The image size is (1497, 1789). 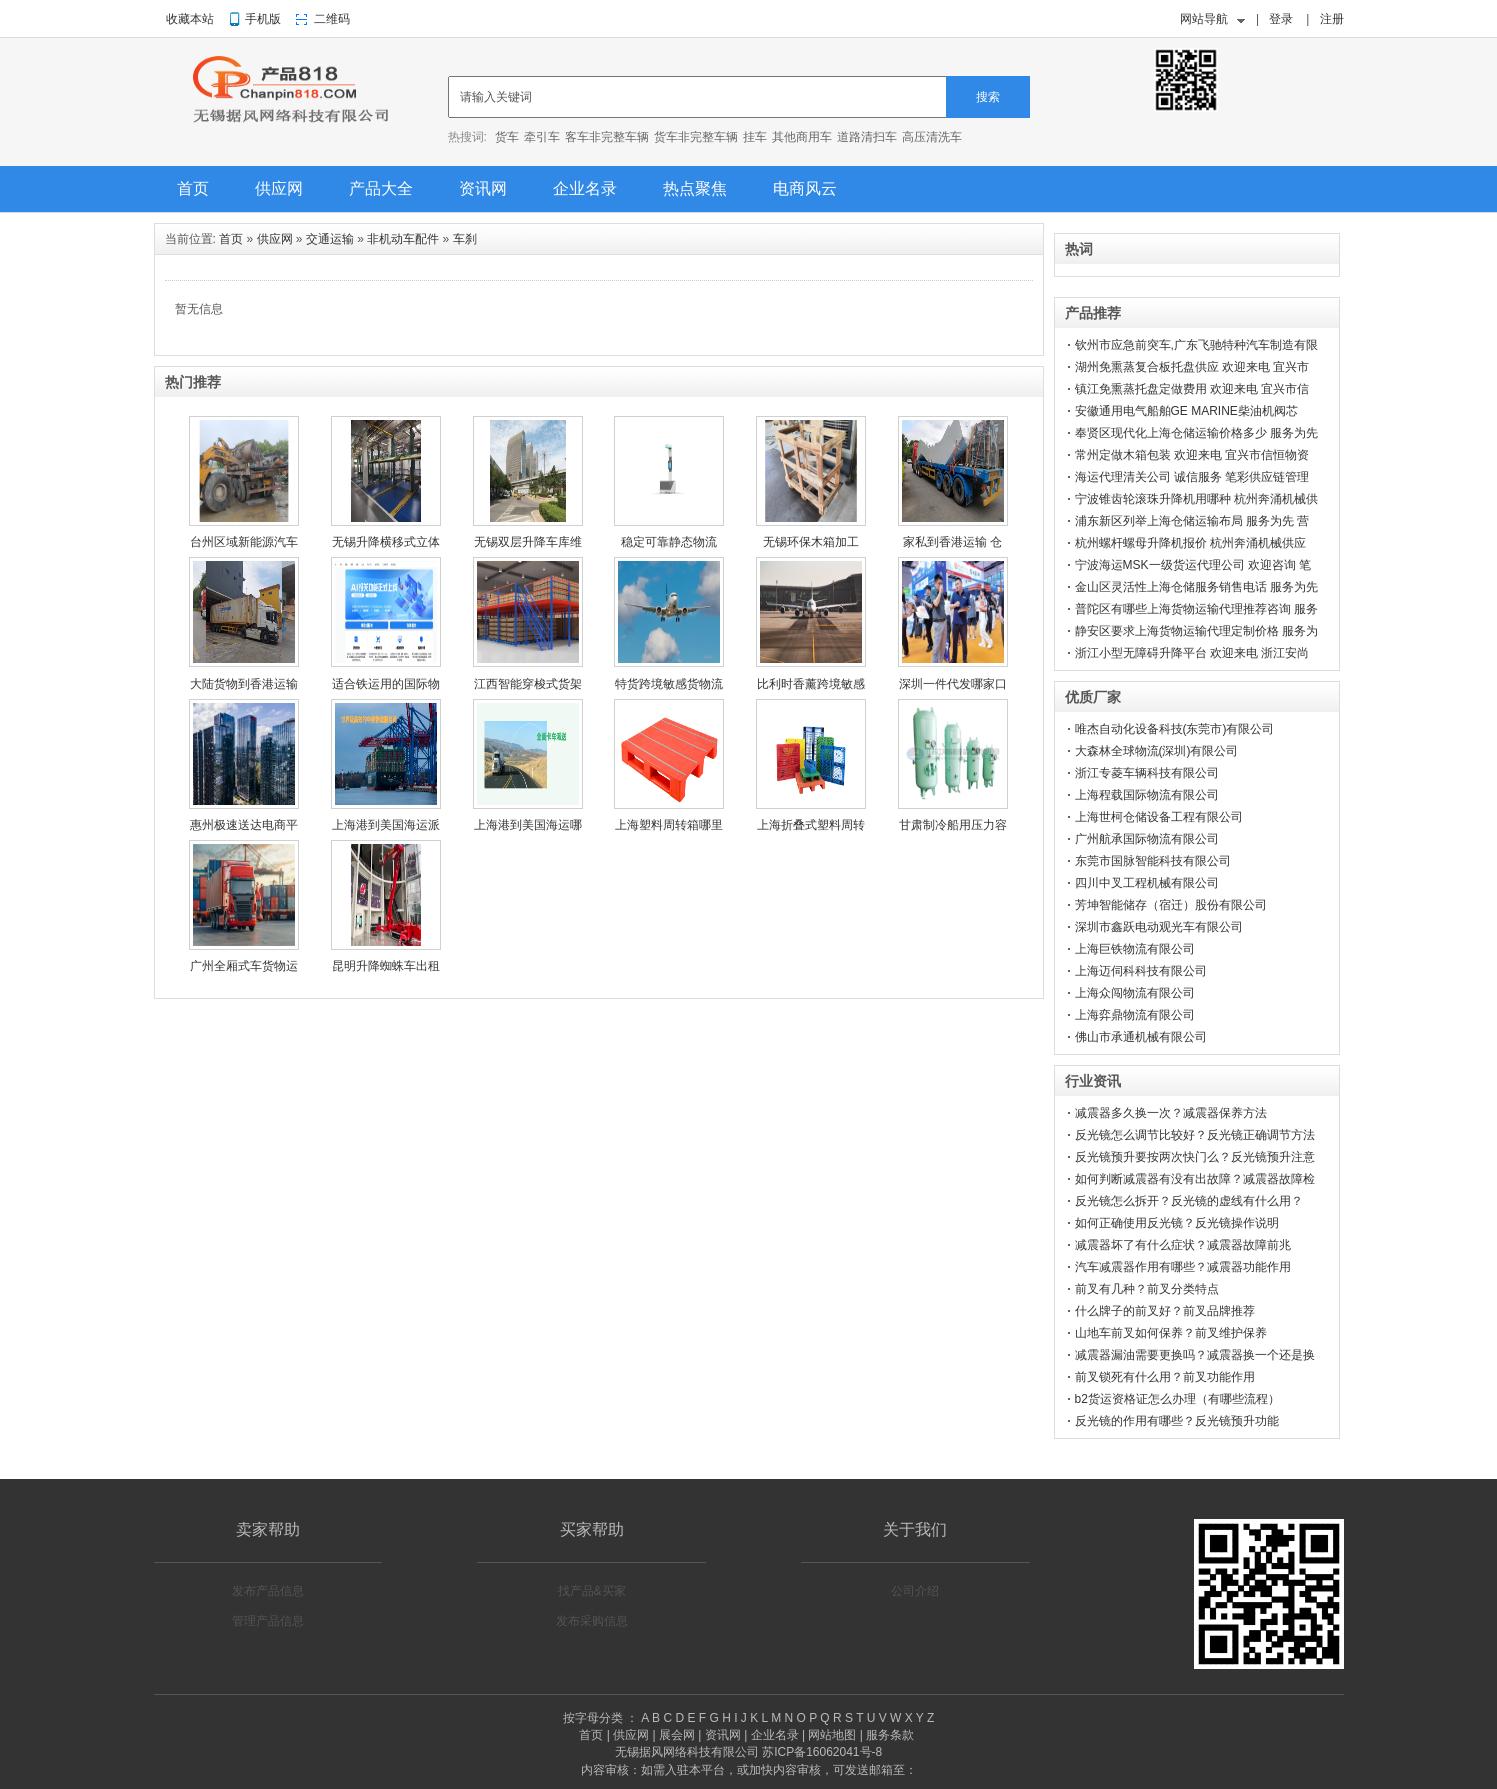 I want to click on 其他商用车, so click(x=802, y=137).